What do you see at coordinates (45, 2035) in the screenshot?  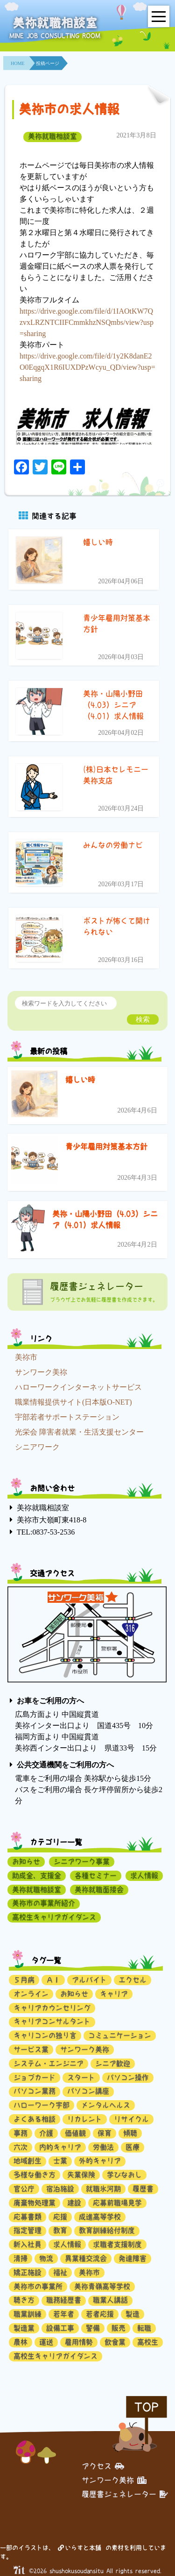 I see `キャリコンの独り言` at bounding box center [45, 2035].